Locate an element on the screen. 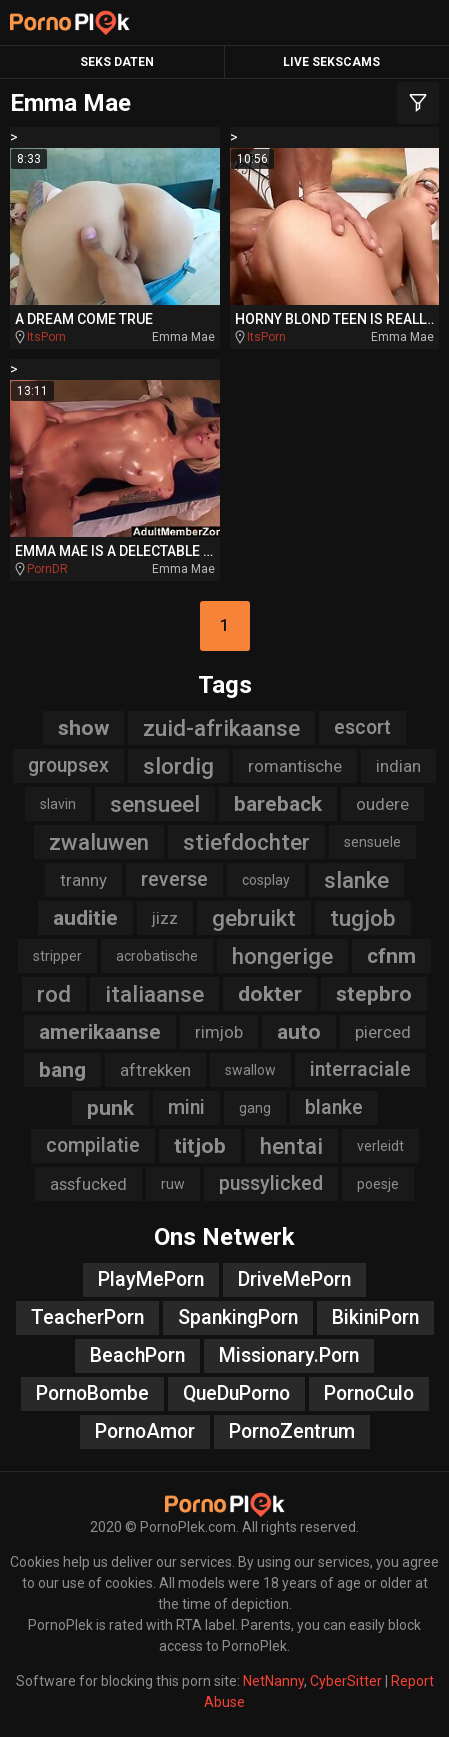 The image size is (449, 1737). romantische is located at coordinates (295, 766).